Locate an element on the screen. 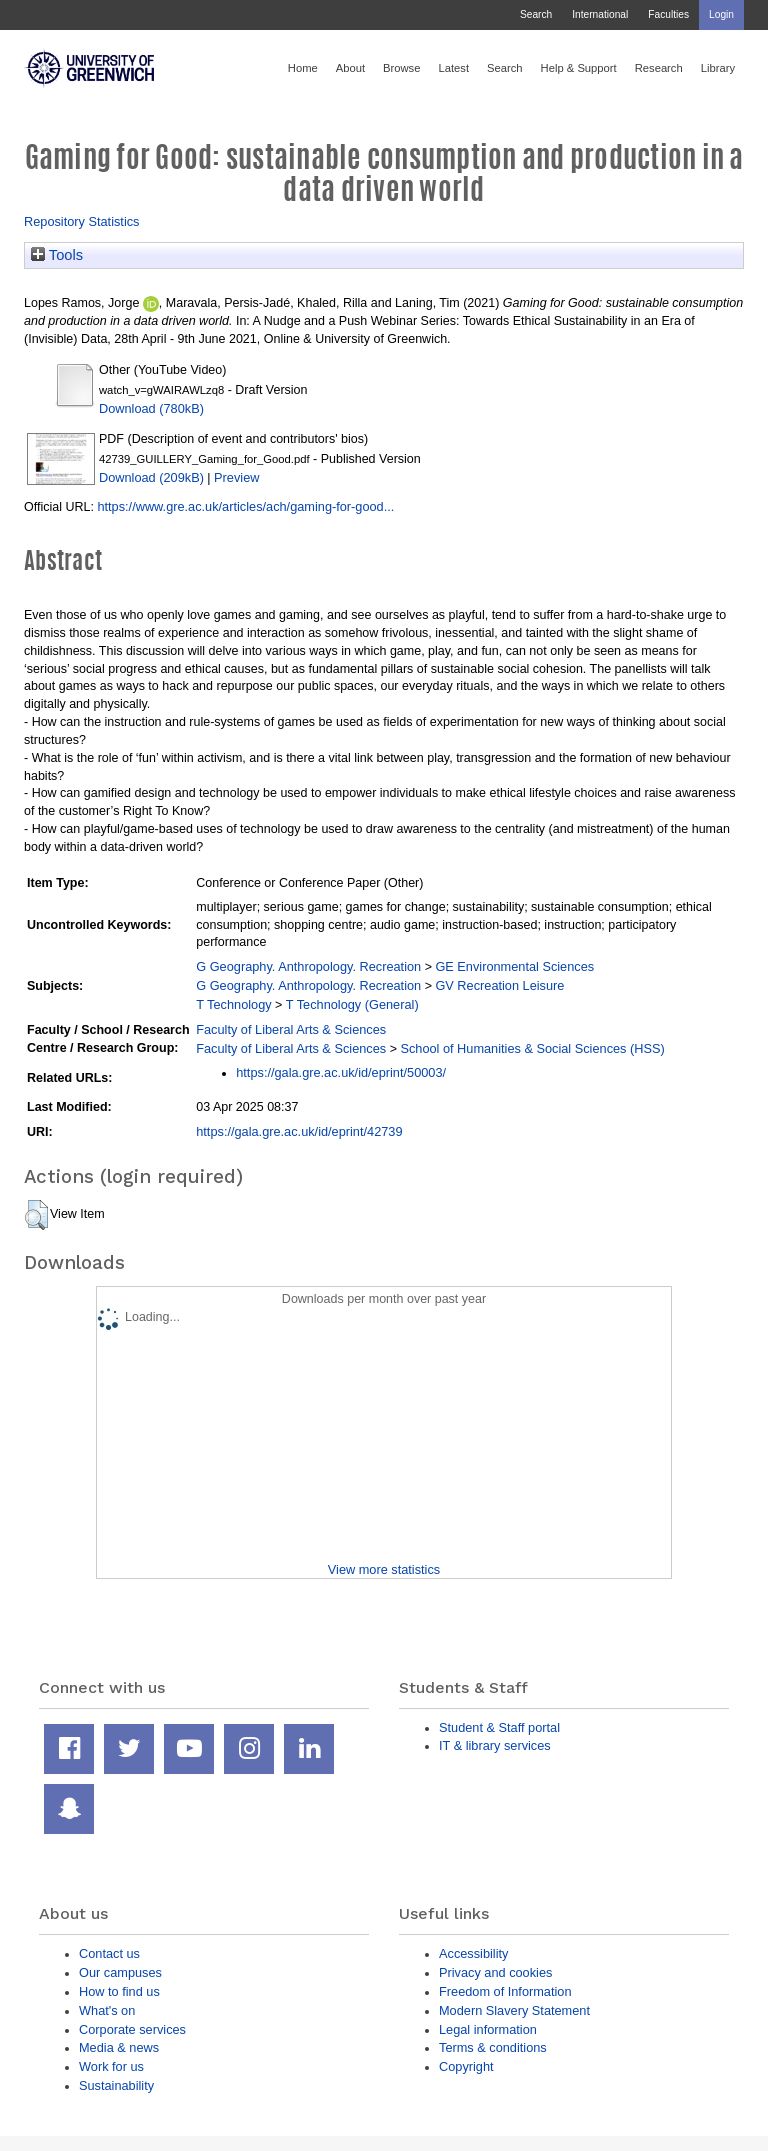  G Geography. Anthropology. Recreation is located at coordinates (308, 966).